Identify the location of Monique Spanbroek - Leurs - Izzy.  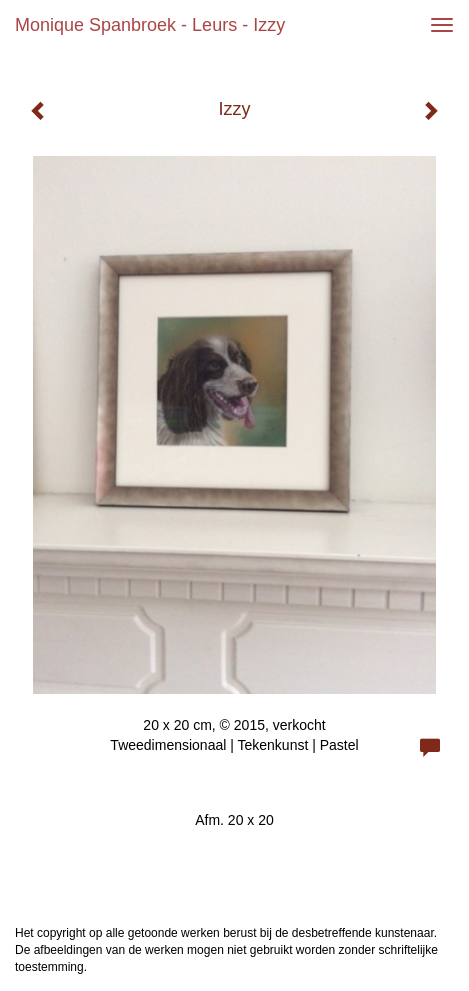
(150, 25).